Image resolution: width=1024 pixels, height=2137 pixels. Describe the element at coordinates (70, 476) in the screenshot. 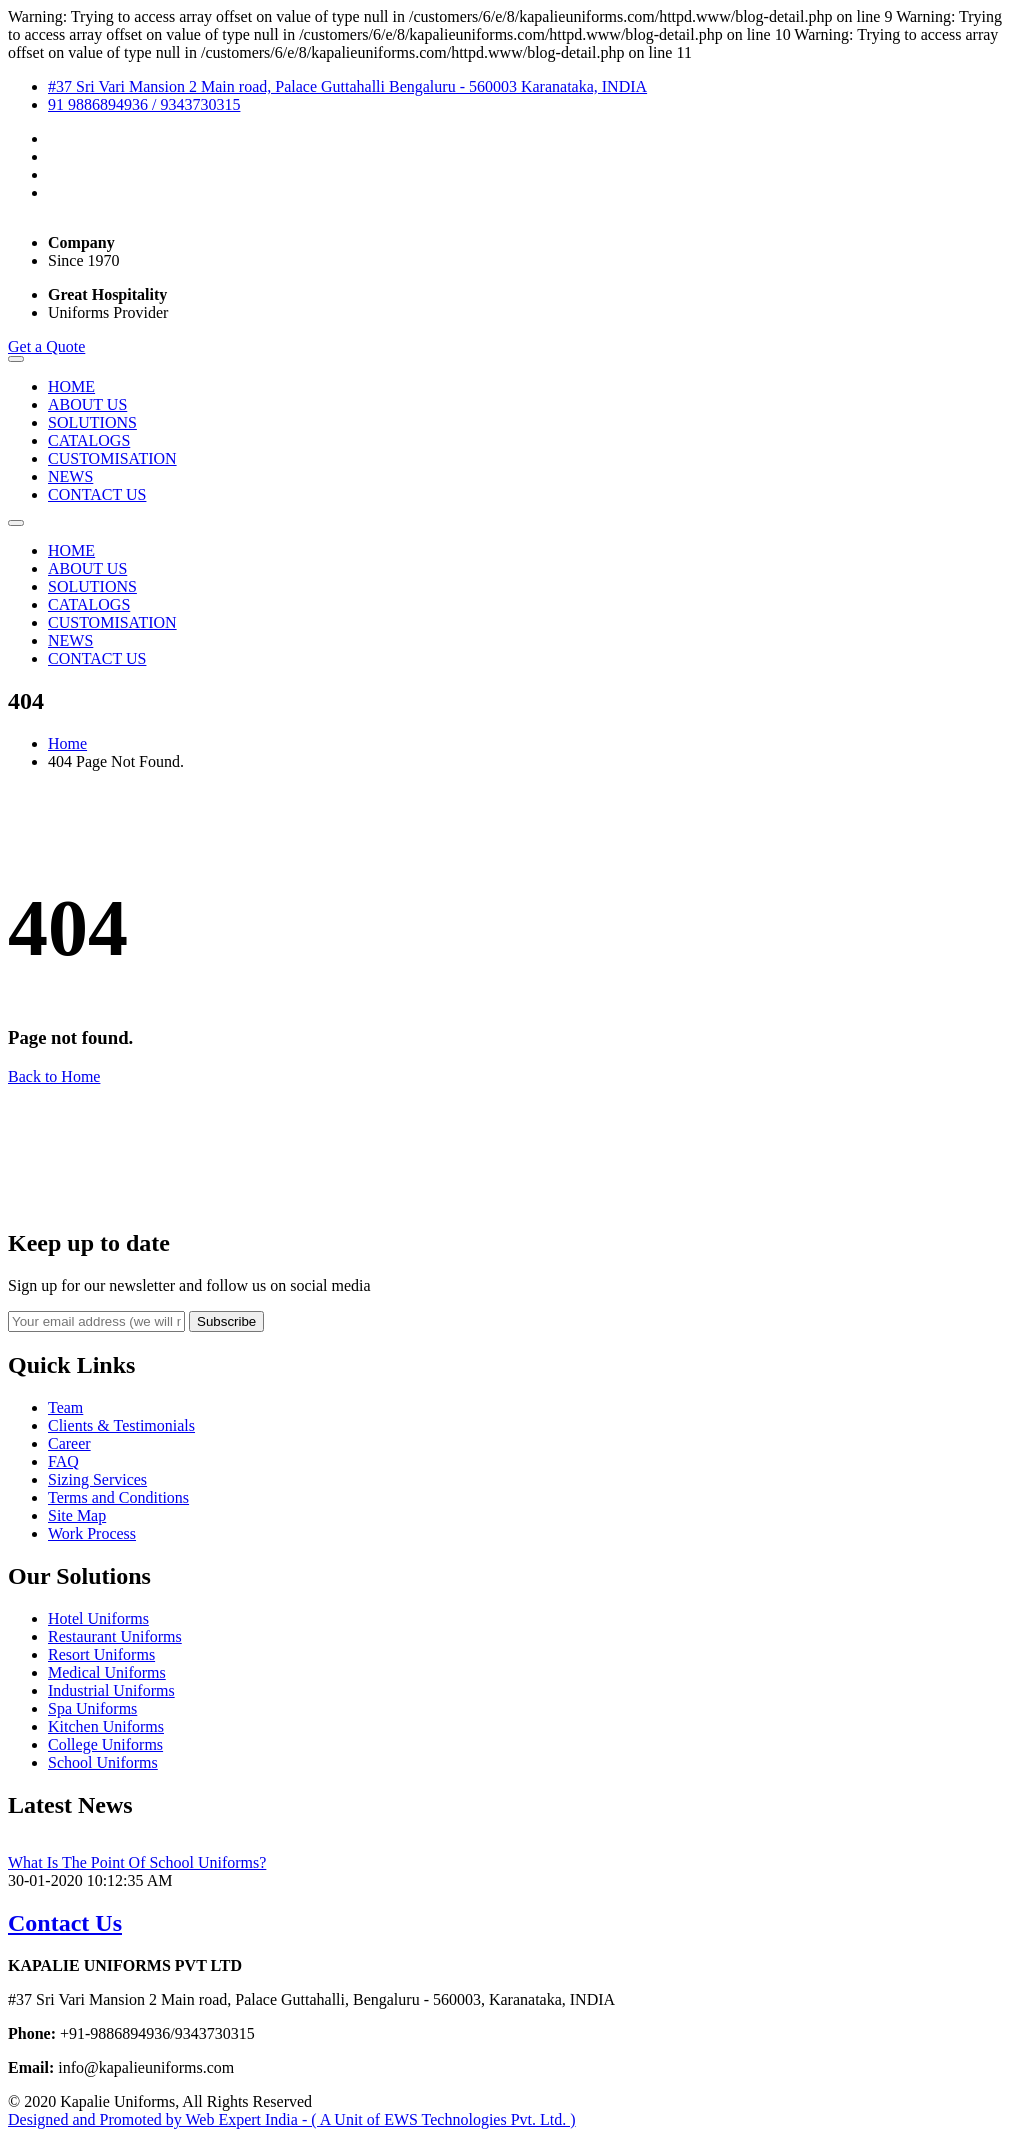

I see `NEWS` at that location.